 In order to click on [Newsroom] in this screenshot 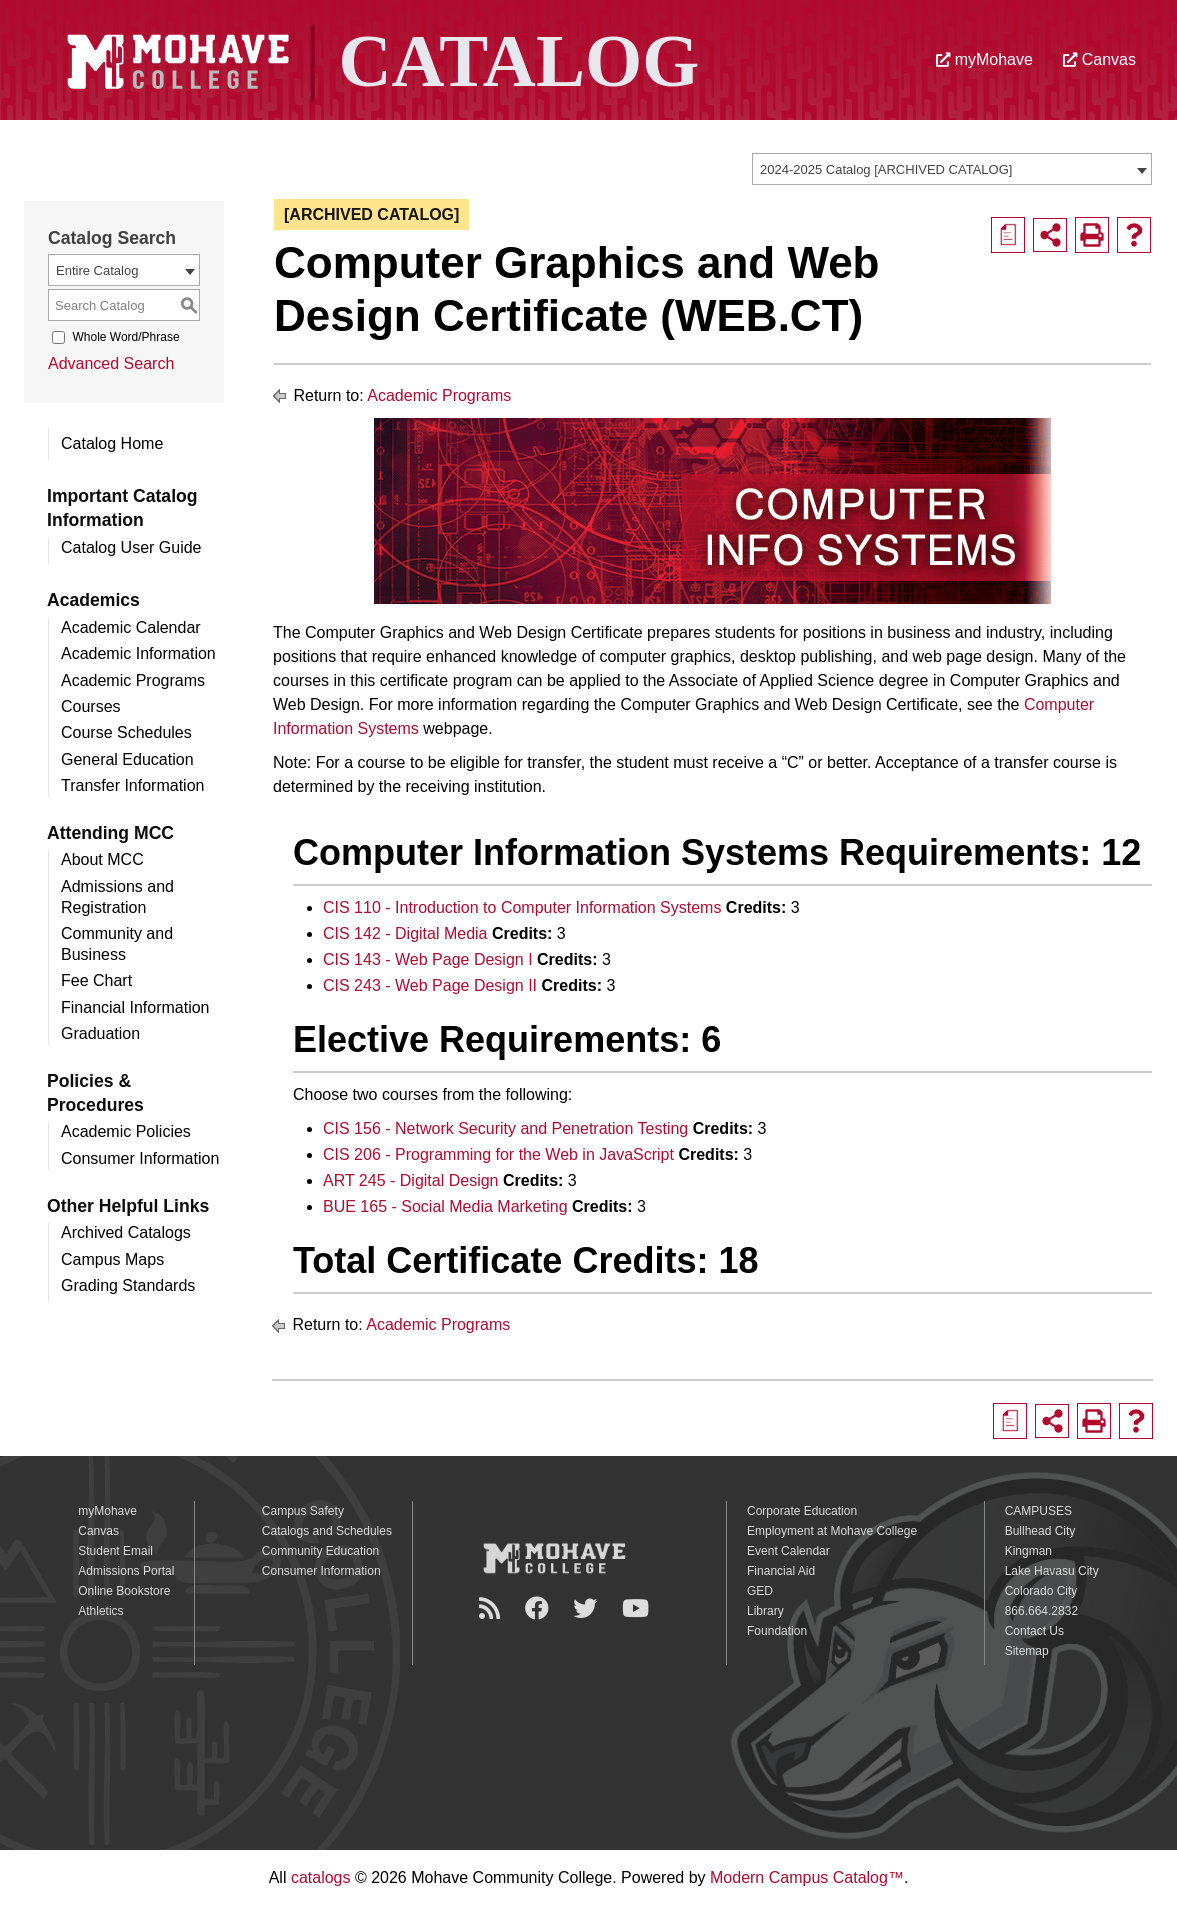, I will do `click(492, 1608)`.